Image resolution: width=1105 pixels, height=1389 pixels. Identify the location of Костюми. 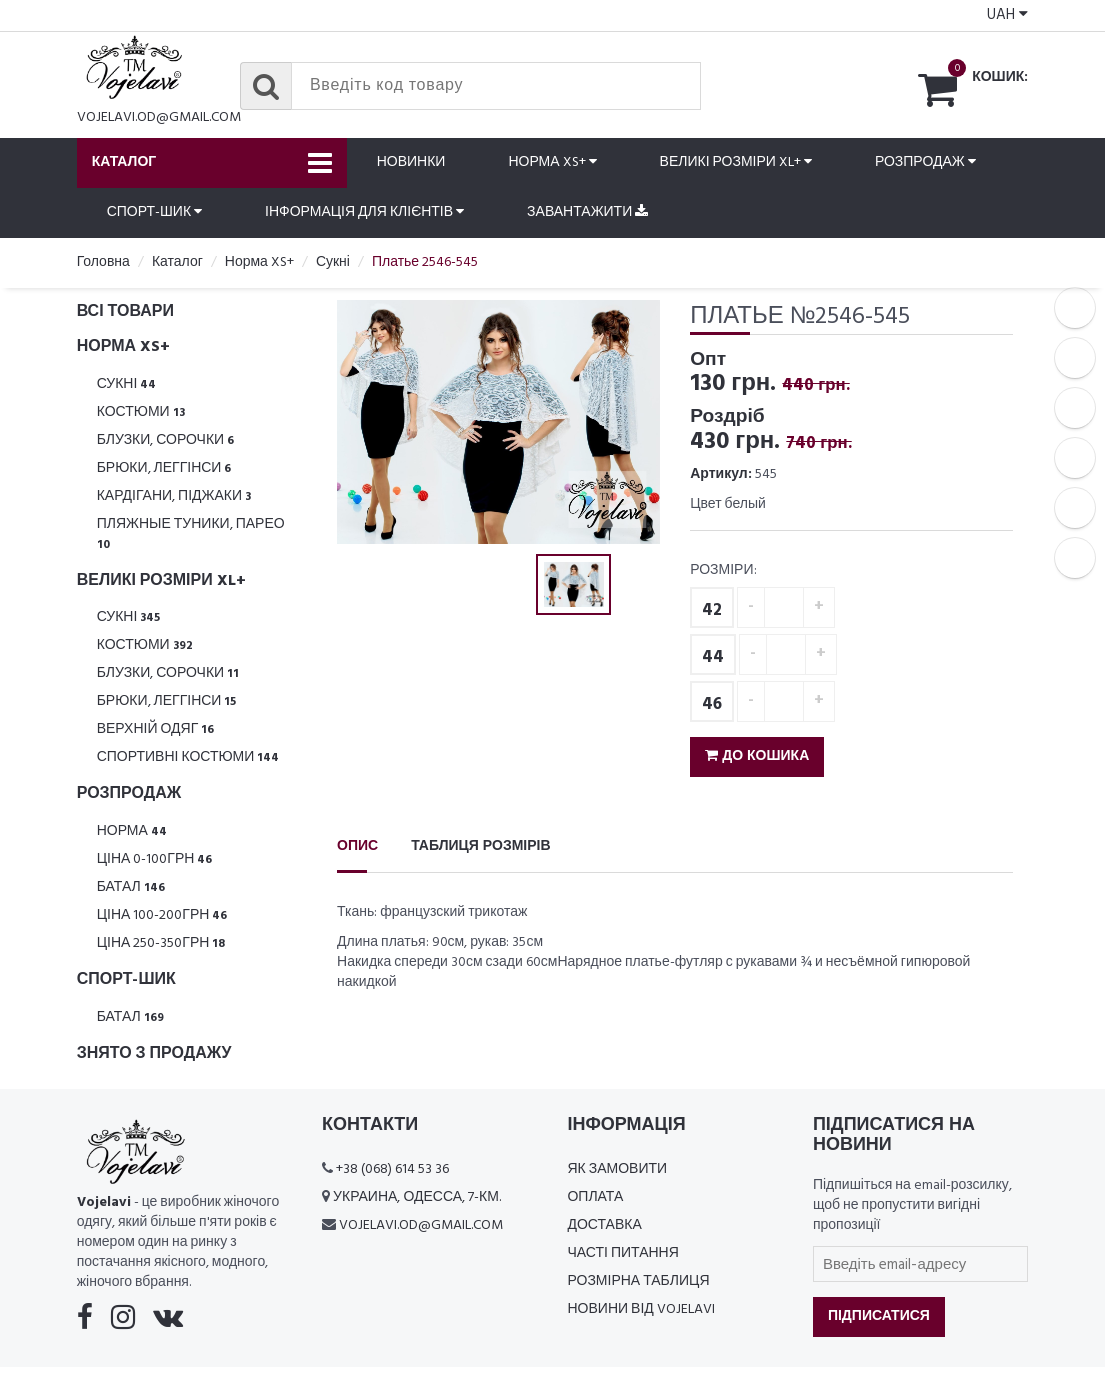
(141, 414).